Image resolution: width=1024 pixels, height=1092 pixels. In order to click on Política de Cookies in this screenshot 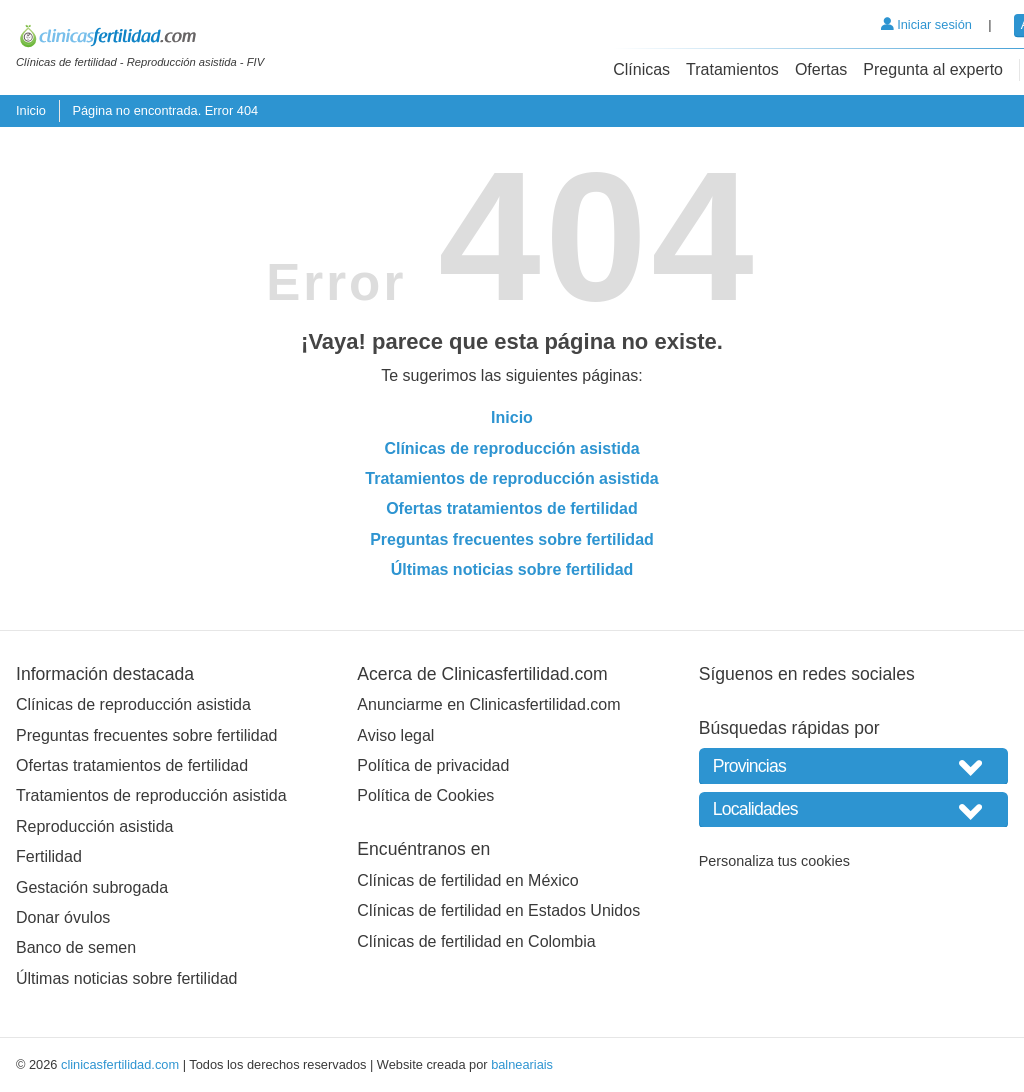, I will do `click(425, 795)`.